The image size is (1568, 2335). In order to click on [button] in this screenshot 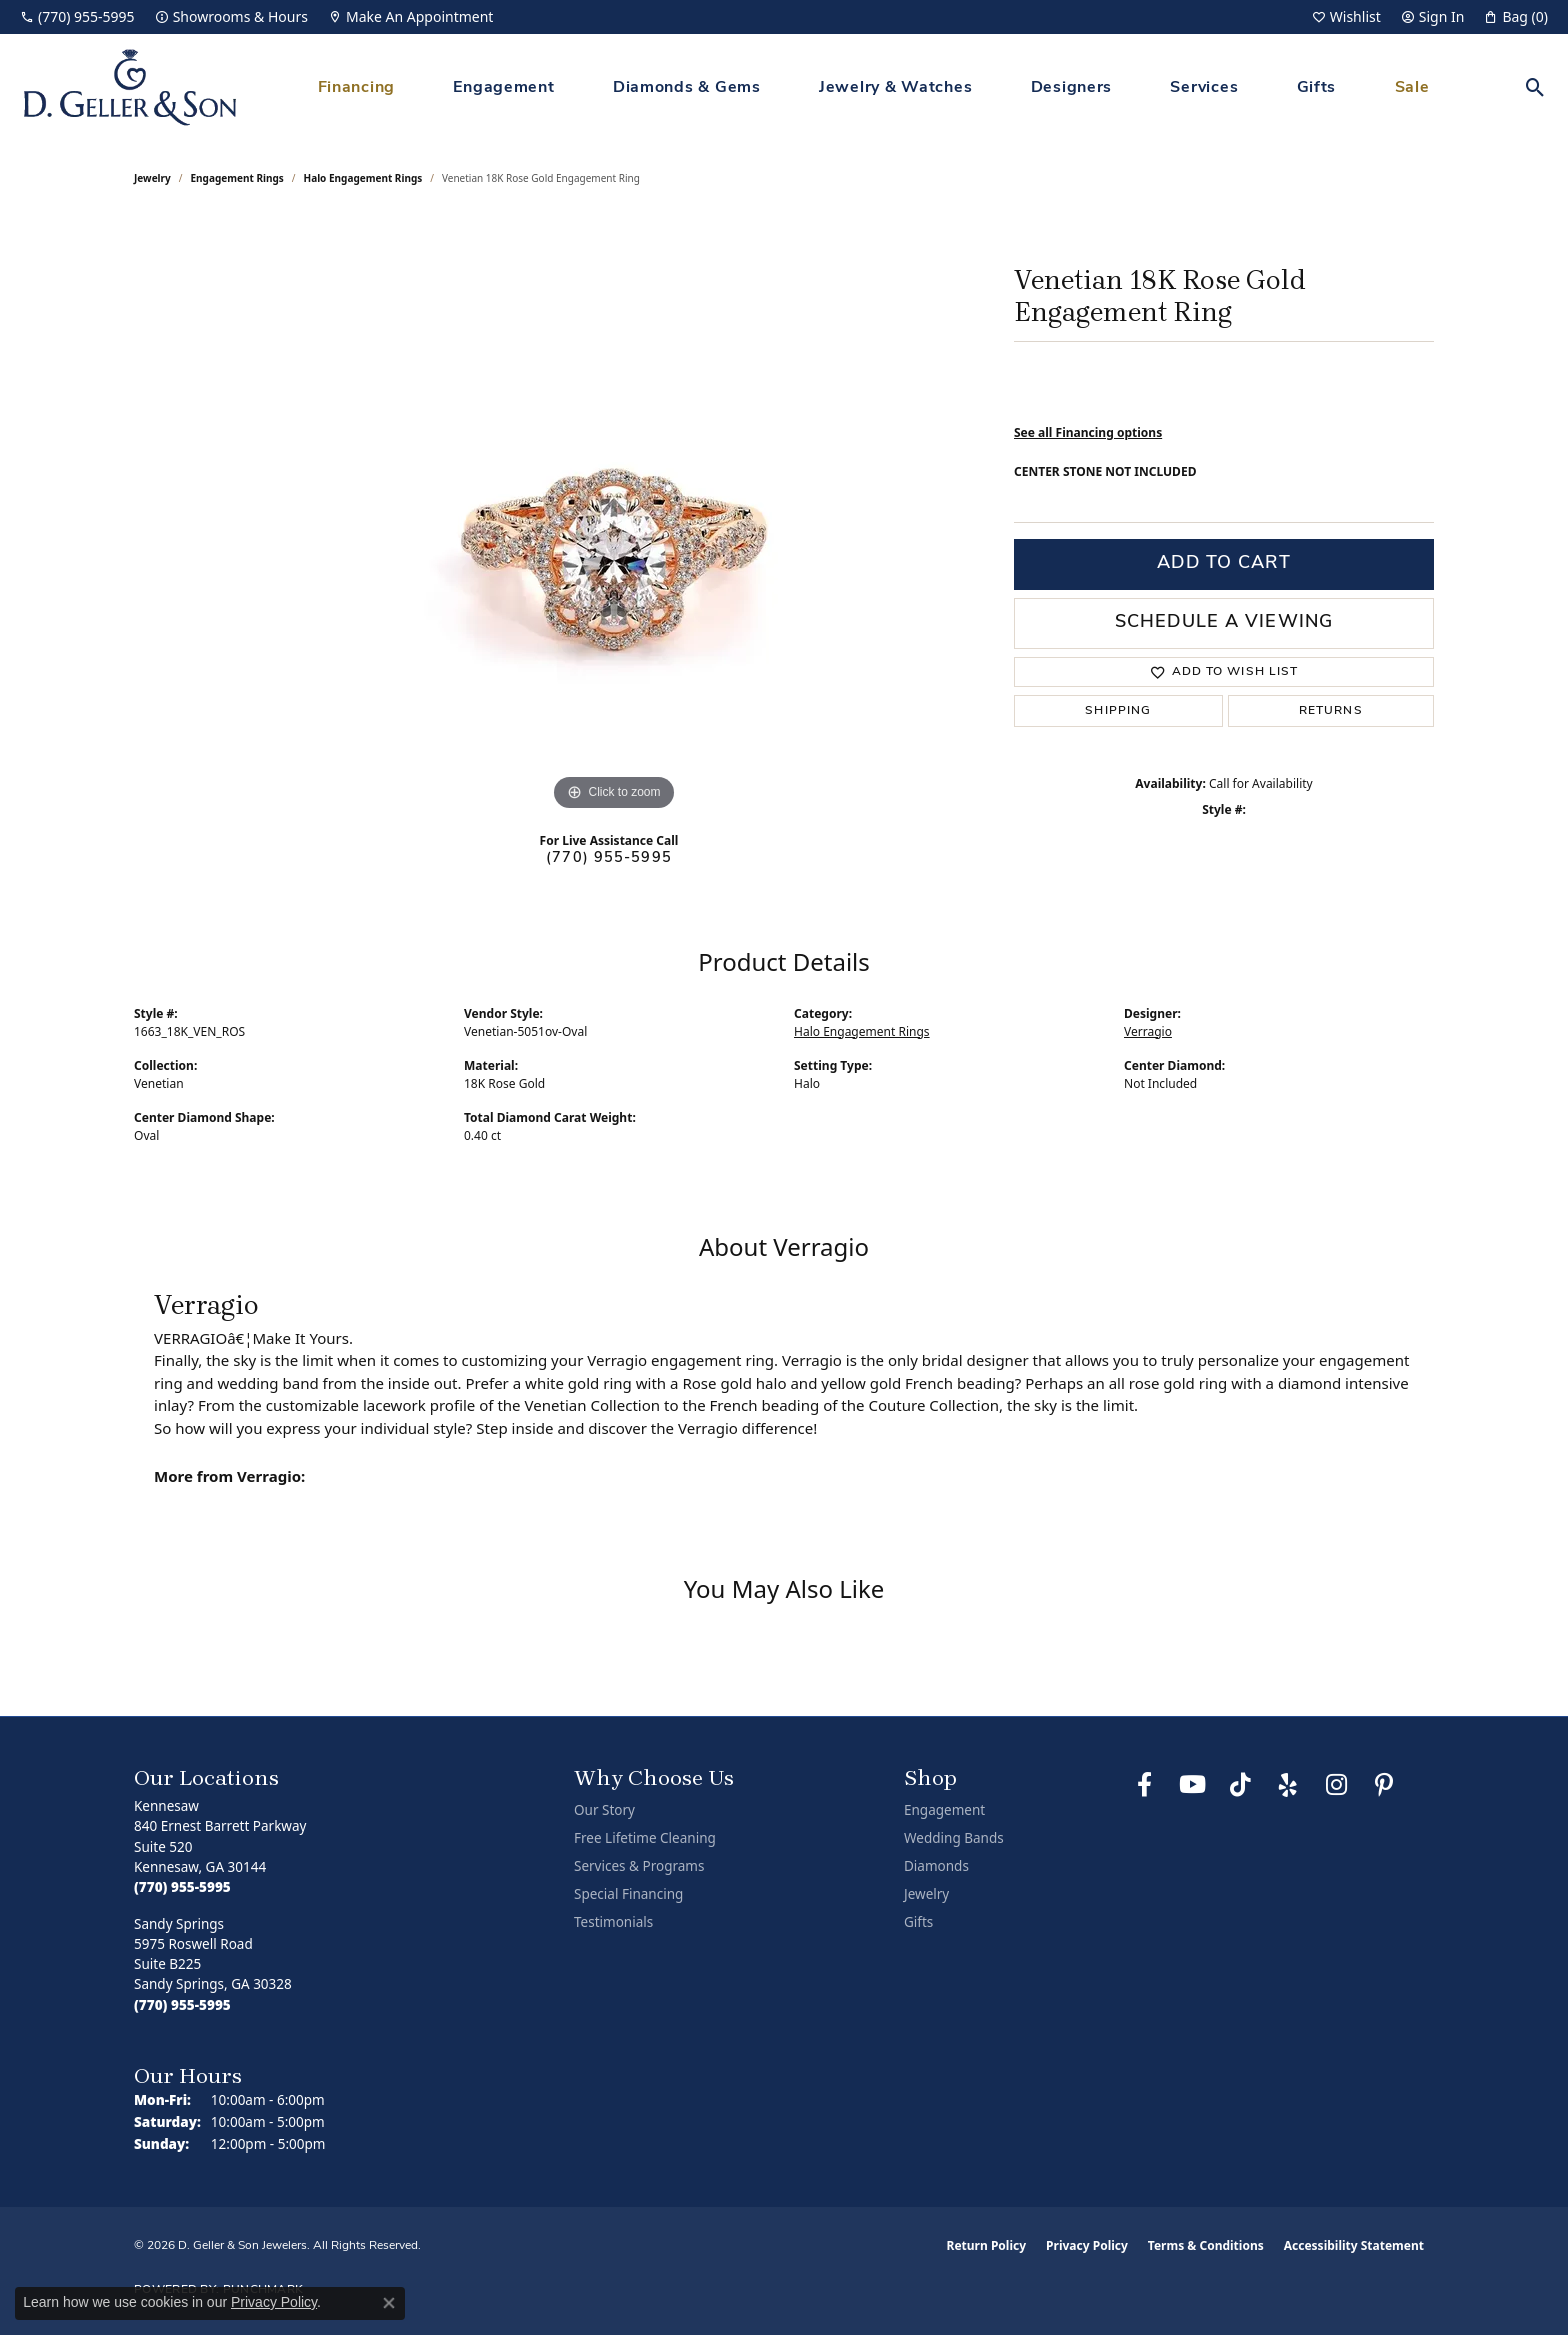, I will do `click(1346, 17)`.